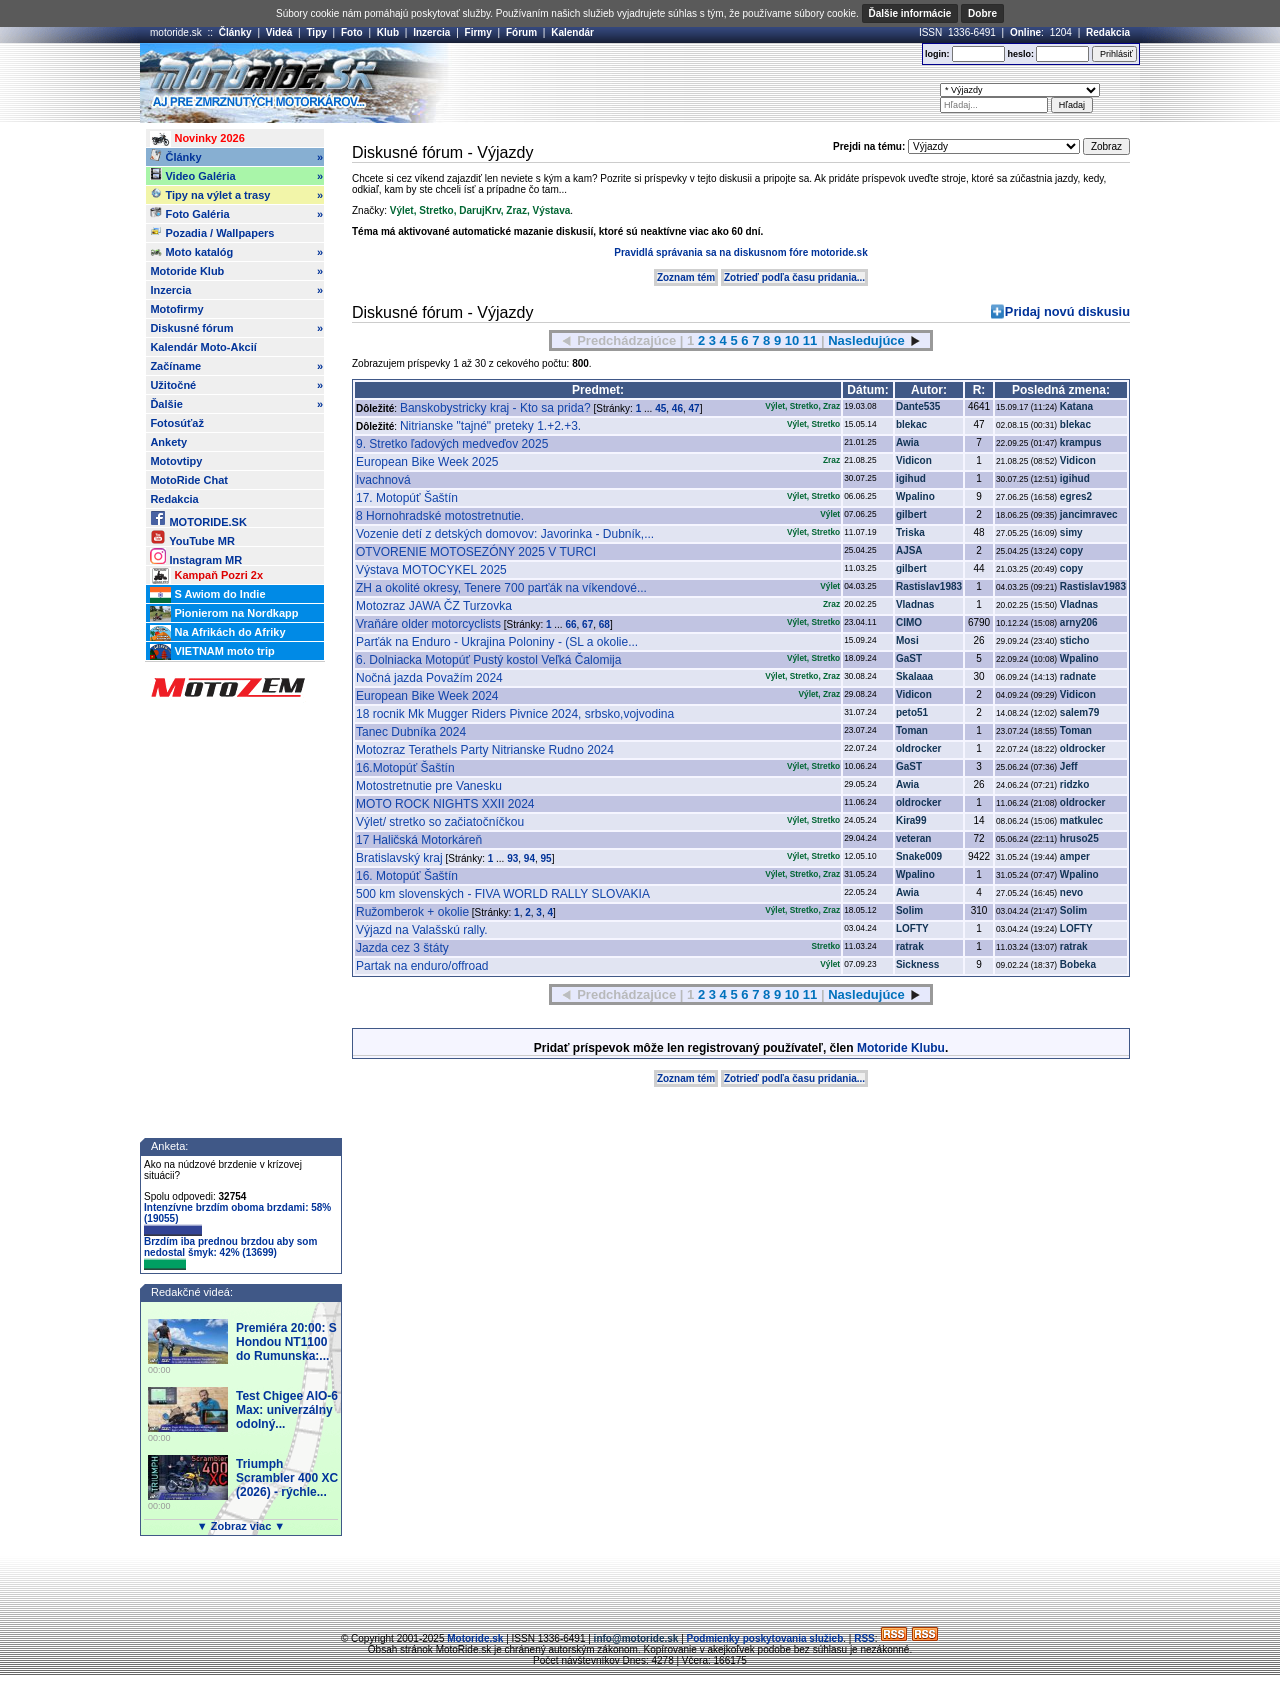  Describe the element at coordinates (1020, 54) in the screenshot. I see `heslo:` at that location.